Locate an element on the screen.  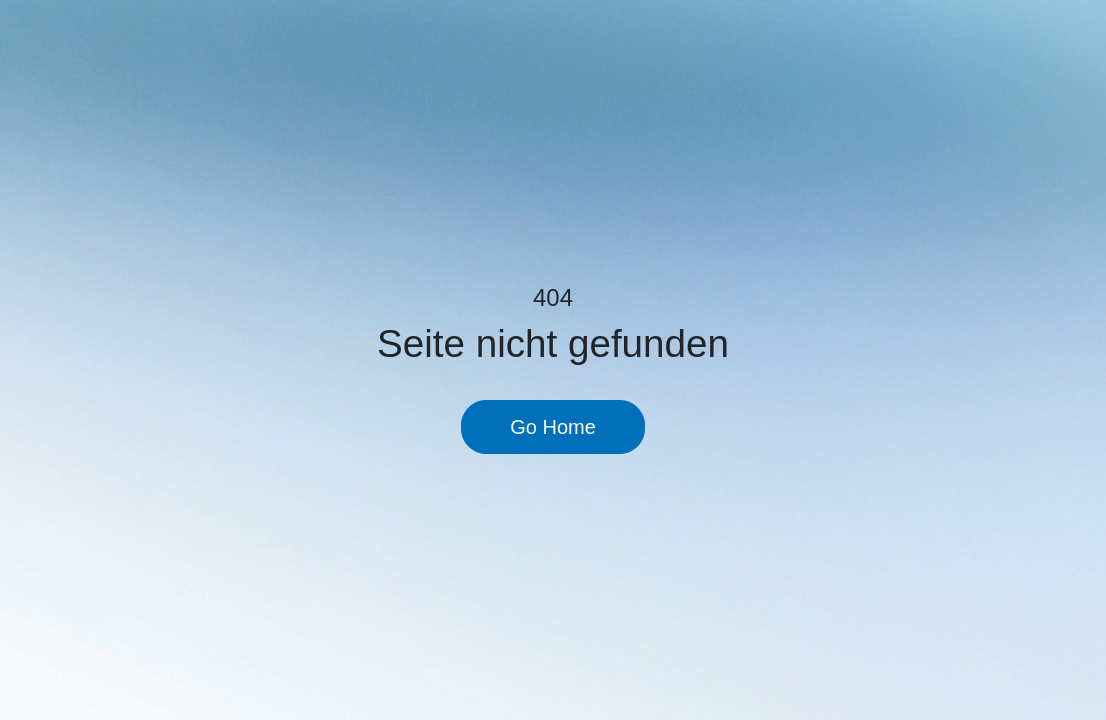
Go Home [button] is located at coordinates (553, 427).